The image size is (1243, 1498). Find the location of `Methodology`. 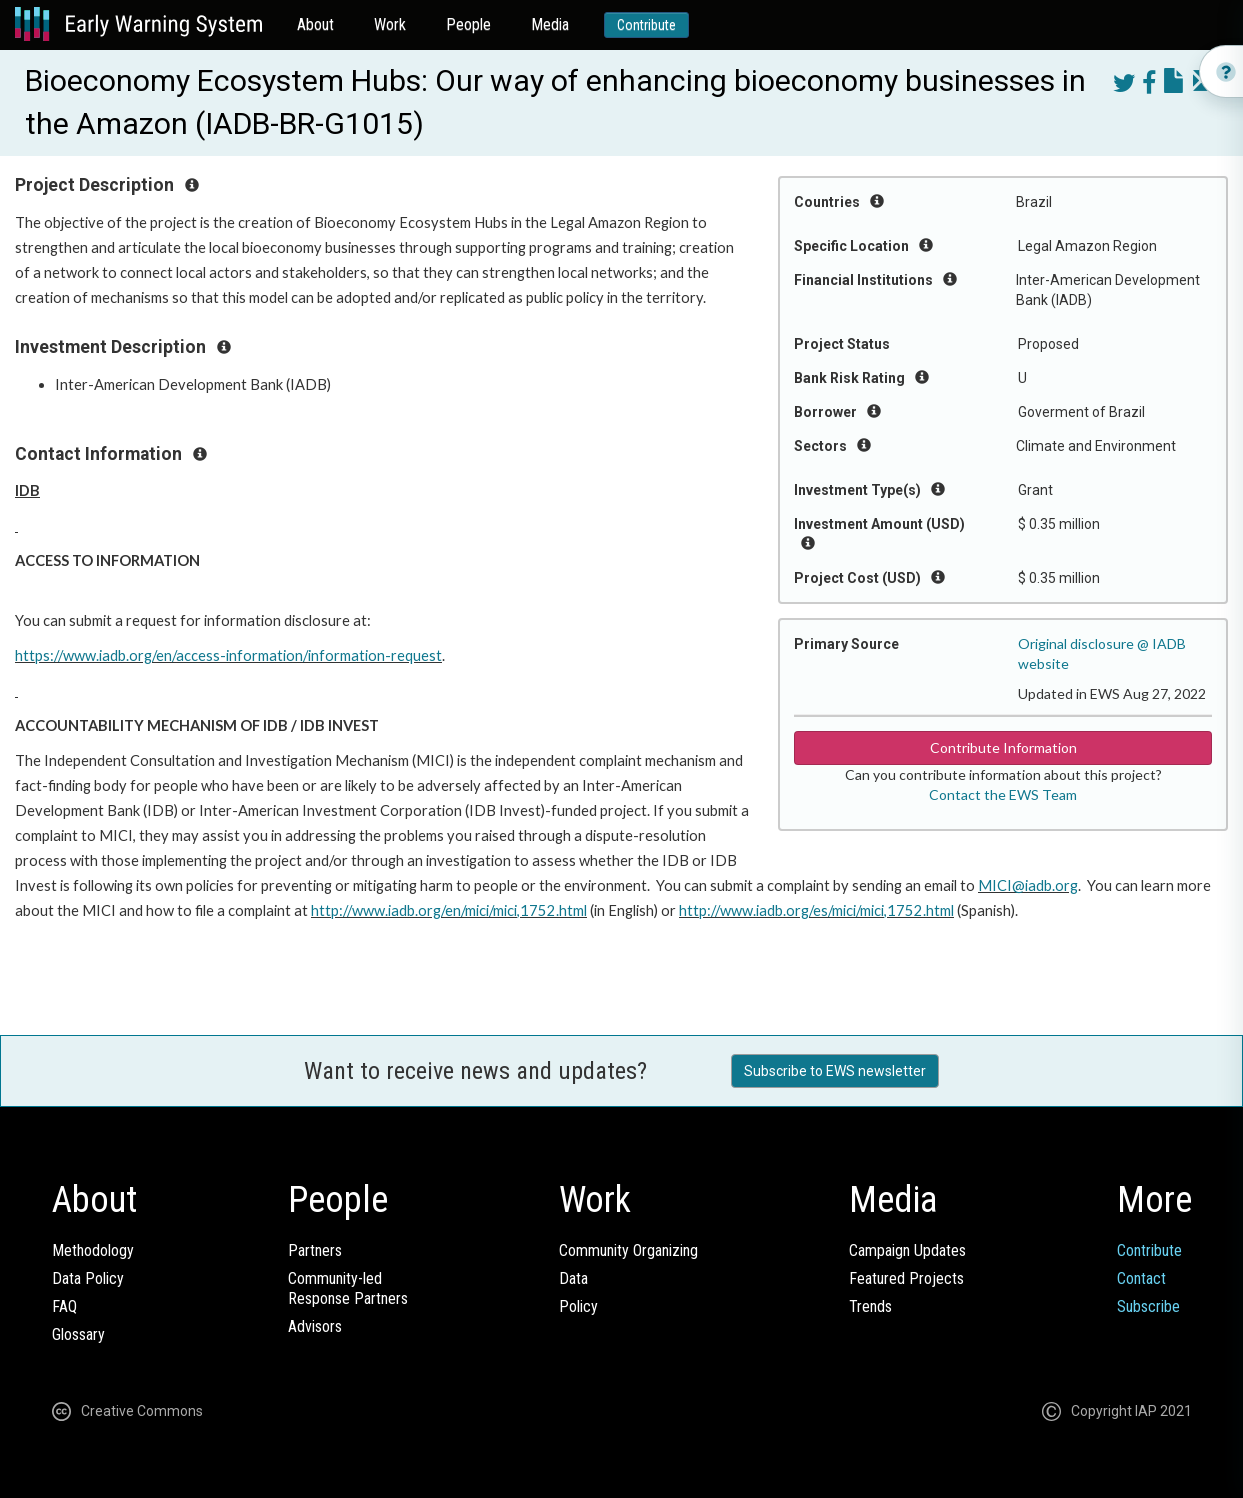

Methodology is located at coordinates (93, 1250).